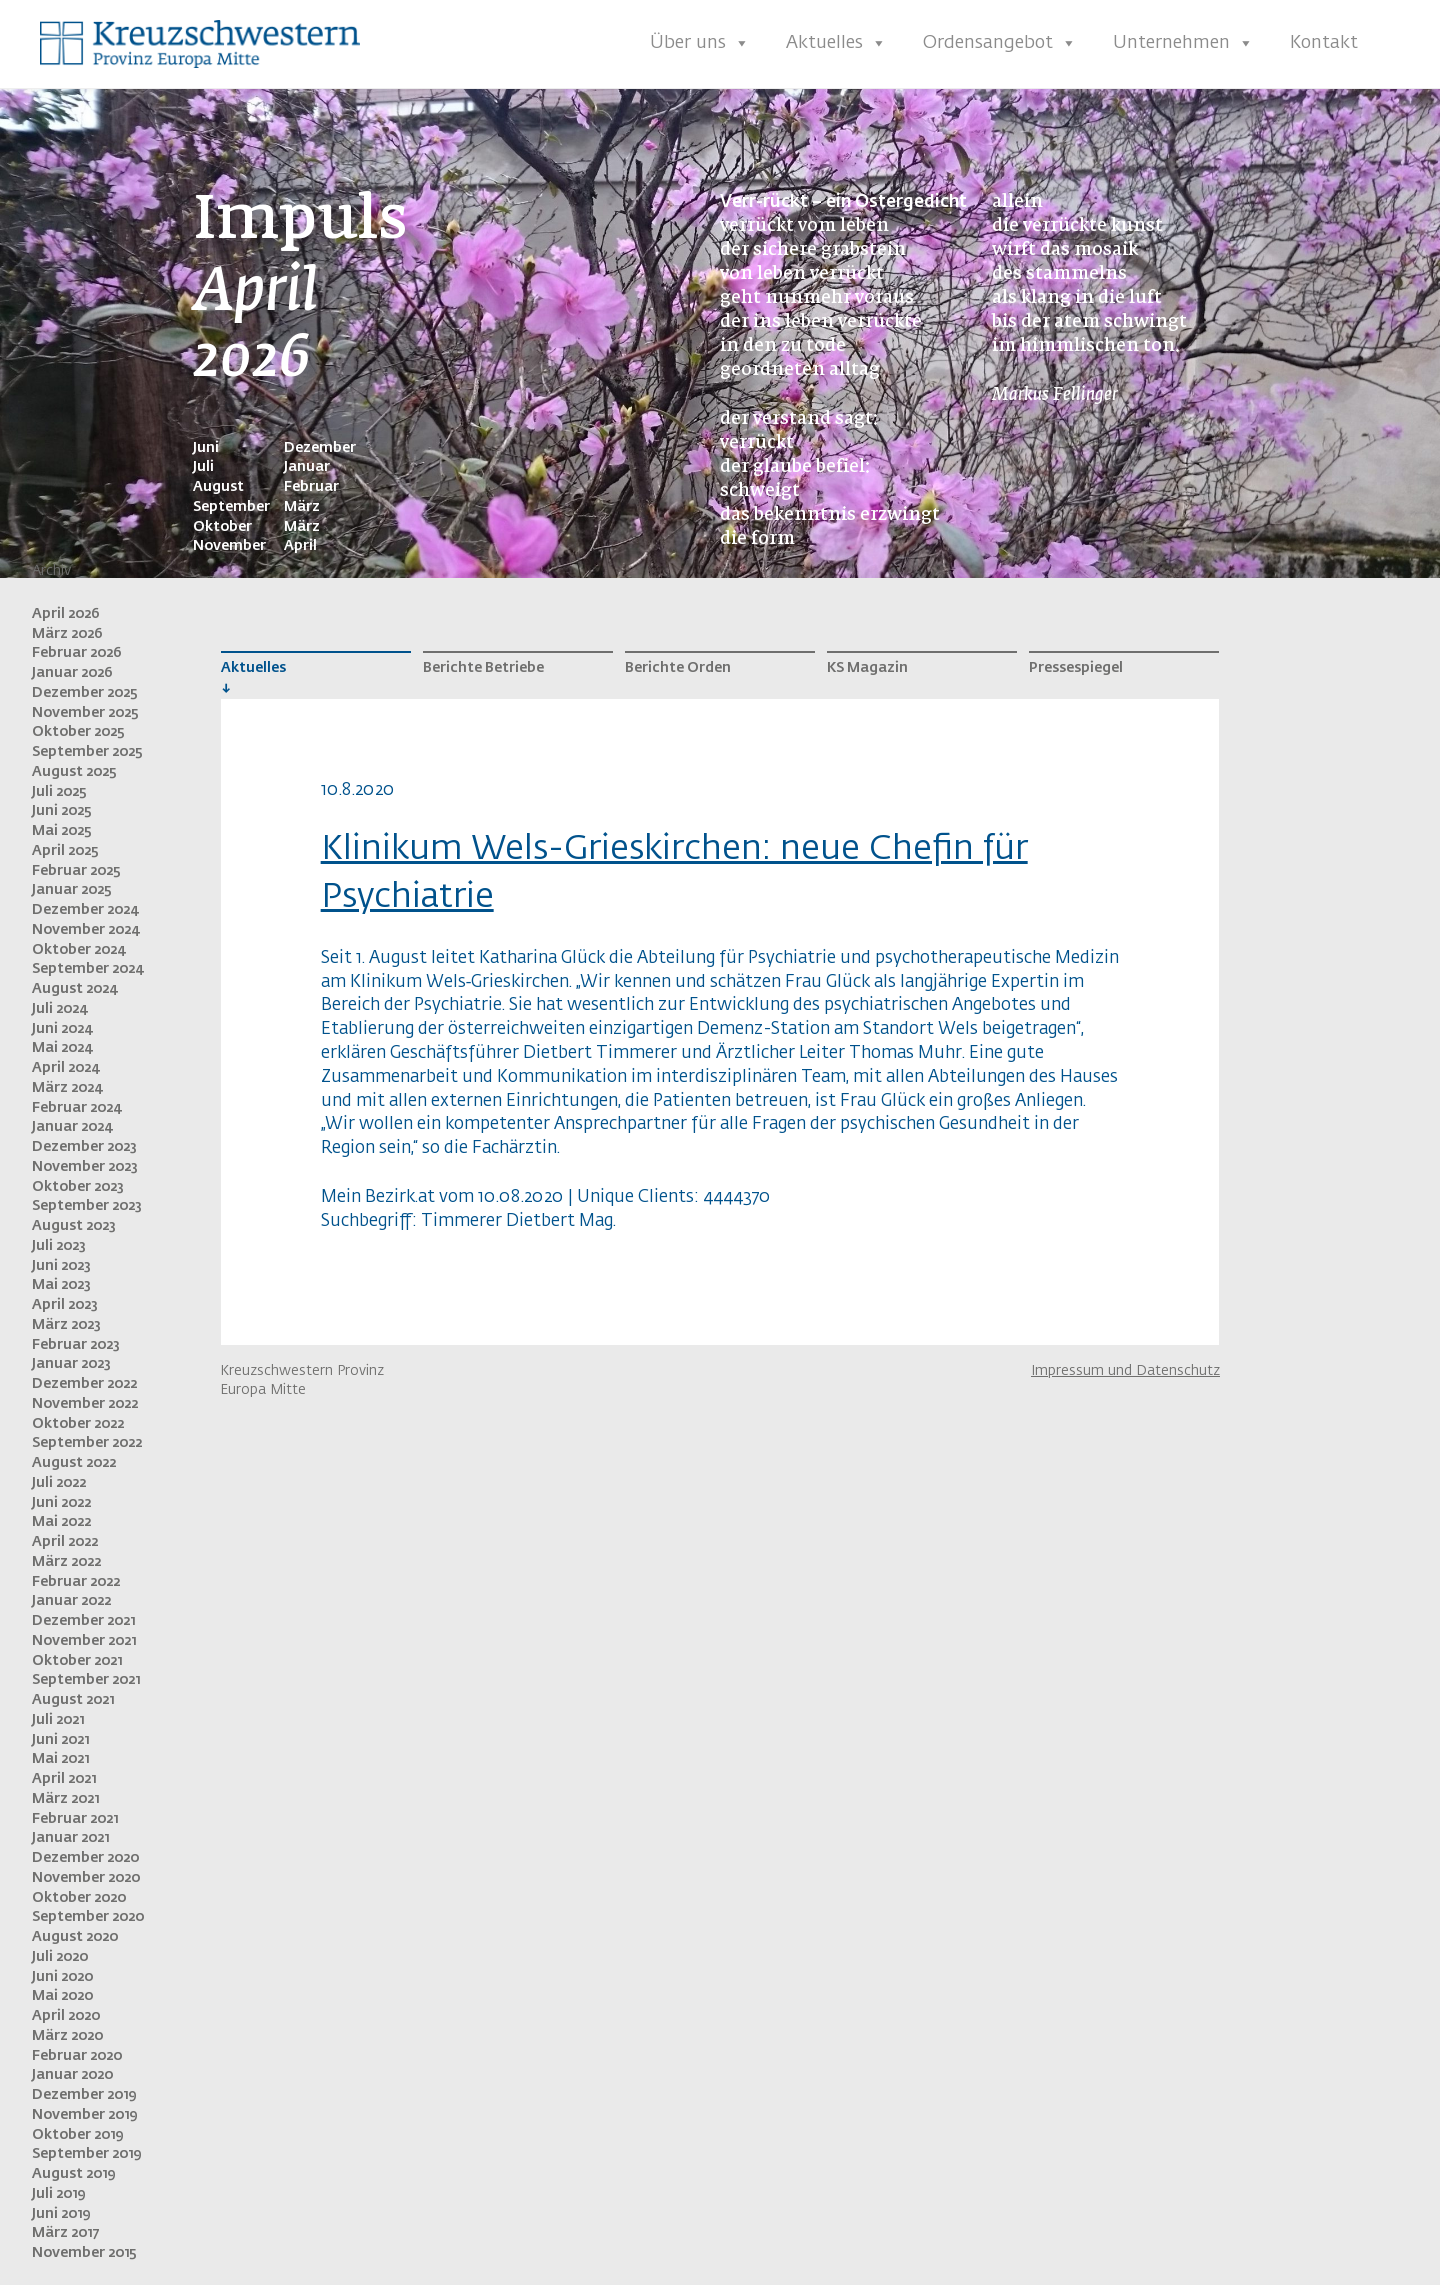  I want to click on Januar 2024, so click(72, 1127).